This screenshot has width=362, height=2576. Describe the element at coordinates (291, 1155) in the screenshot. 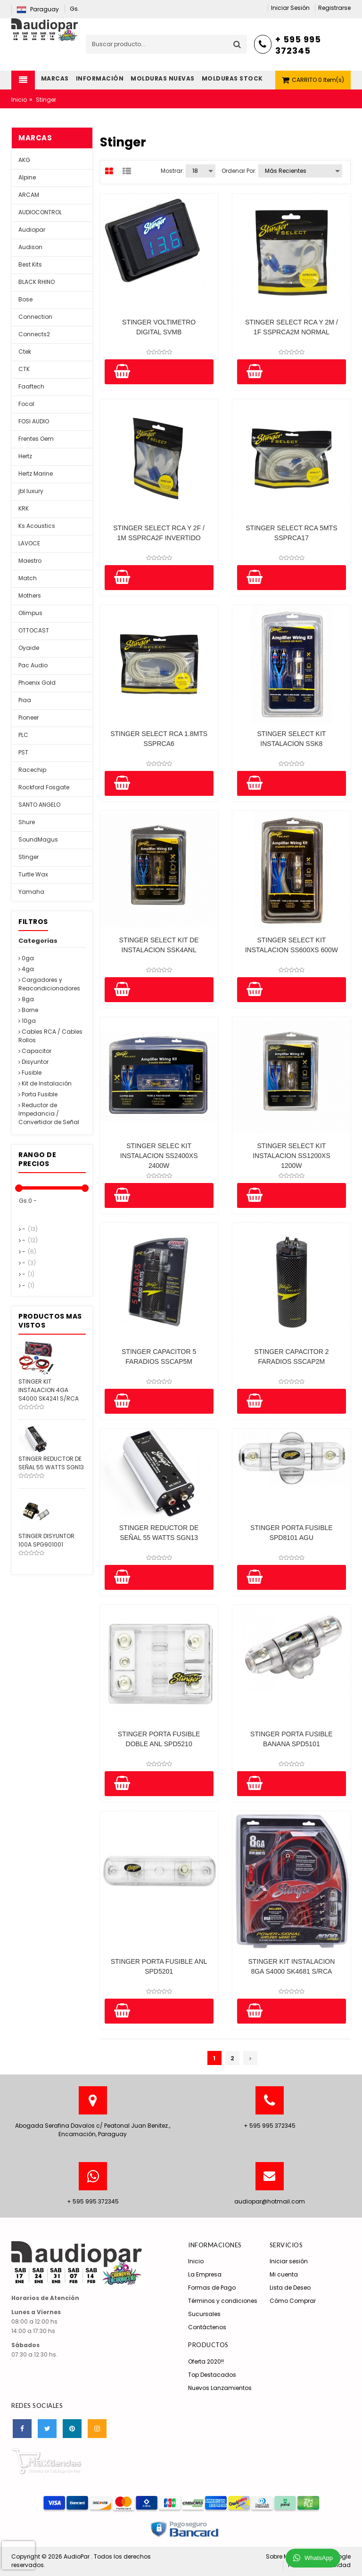

I see `STINGER SELECT KIT INSTALACION SS1200XS 1200W` at that location.